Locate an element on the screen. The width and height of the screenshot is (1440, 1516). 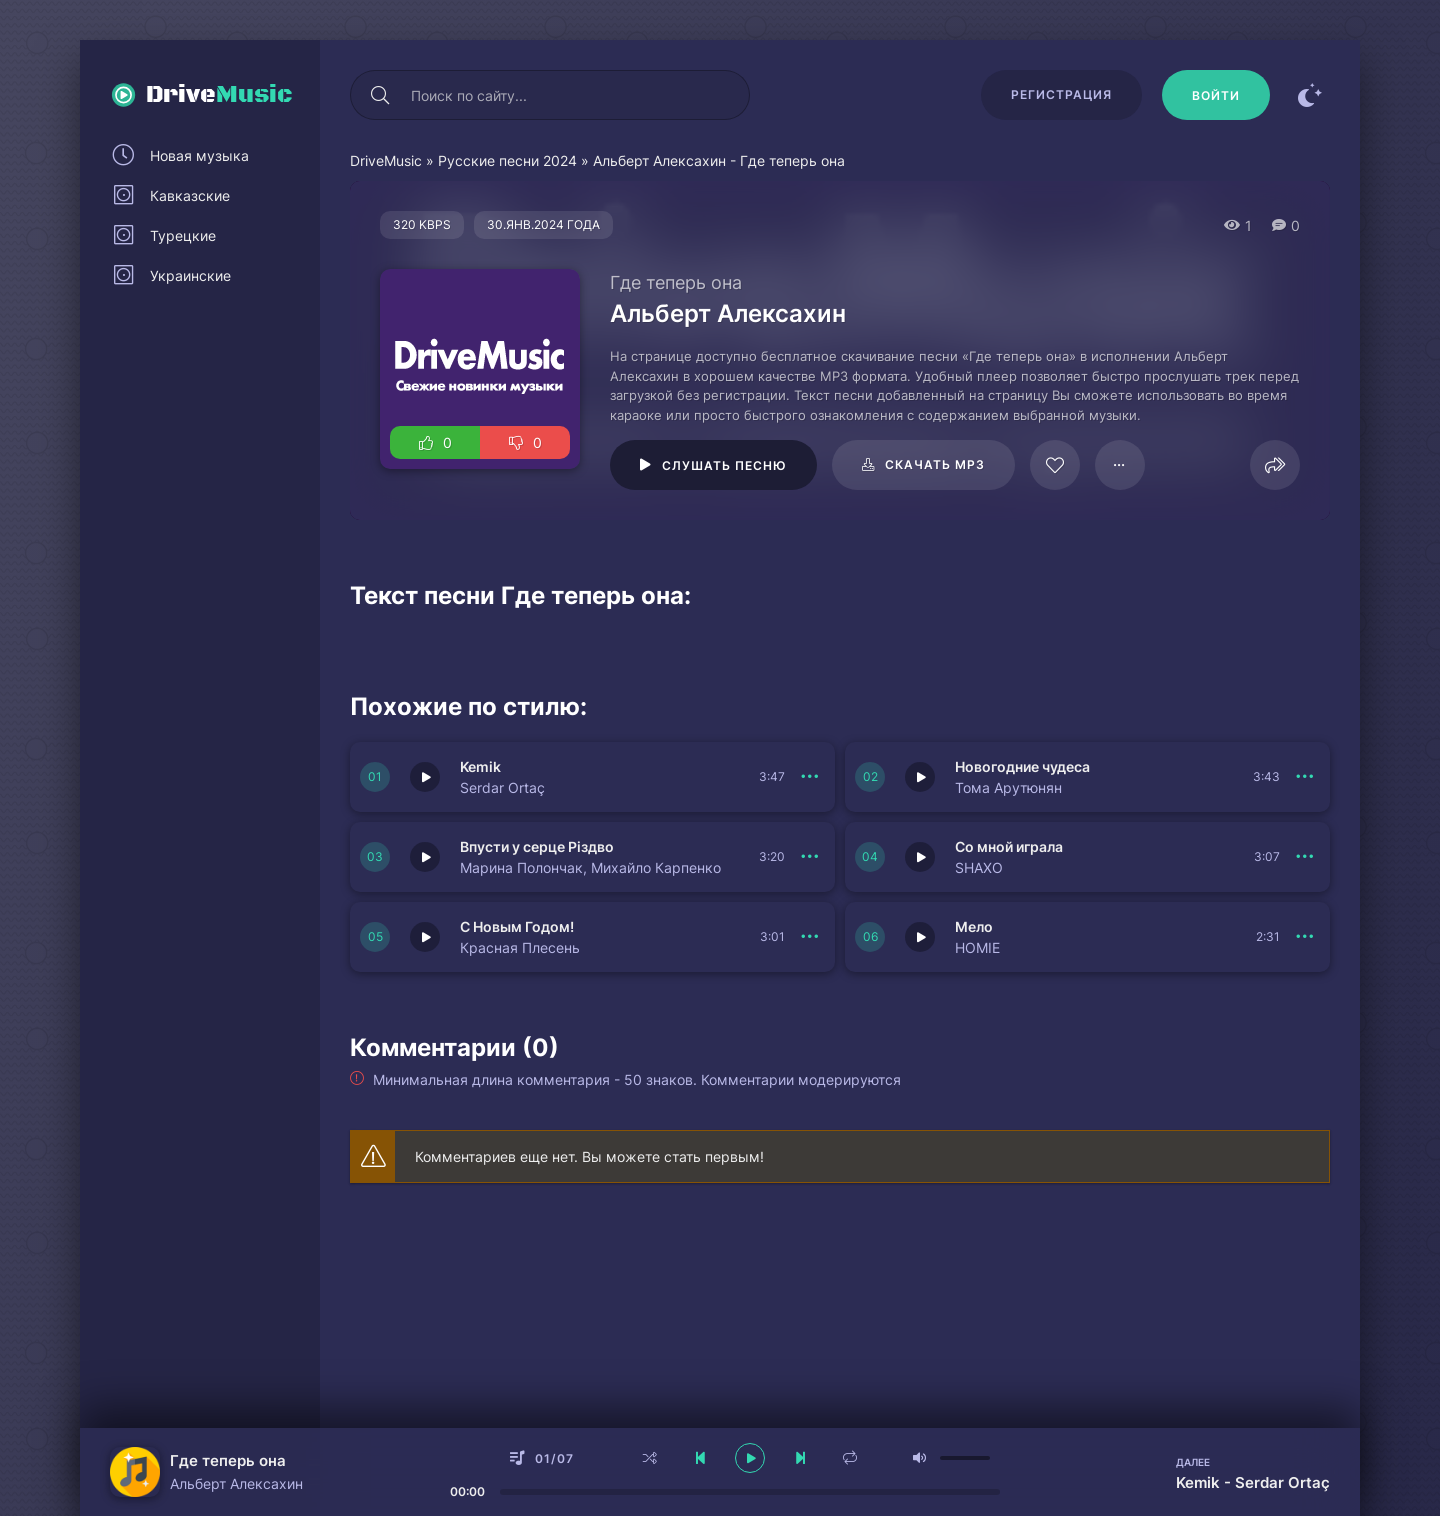
[В плейлист 149981] is located at coordinates (810, 857).